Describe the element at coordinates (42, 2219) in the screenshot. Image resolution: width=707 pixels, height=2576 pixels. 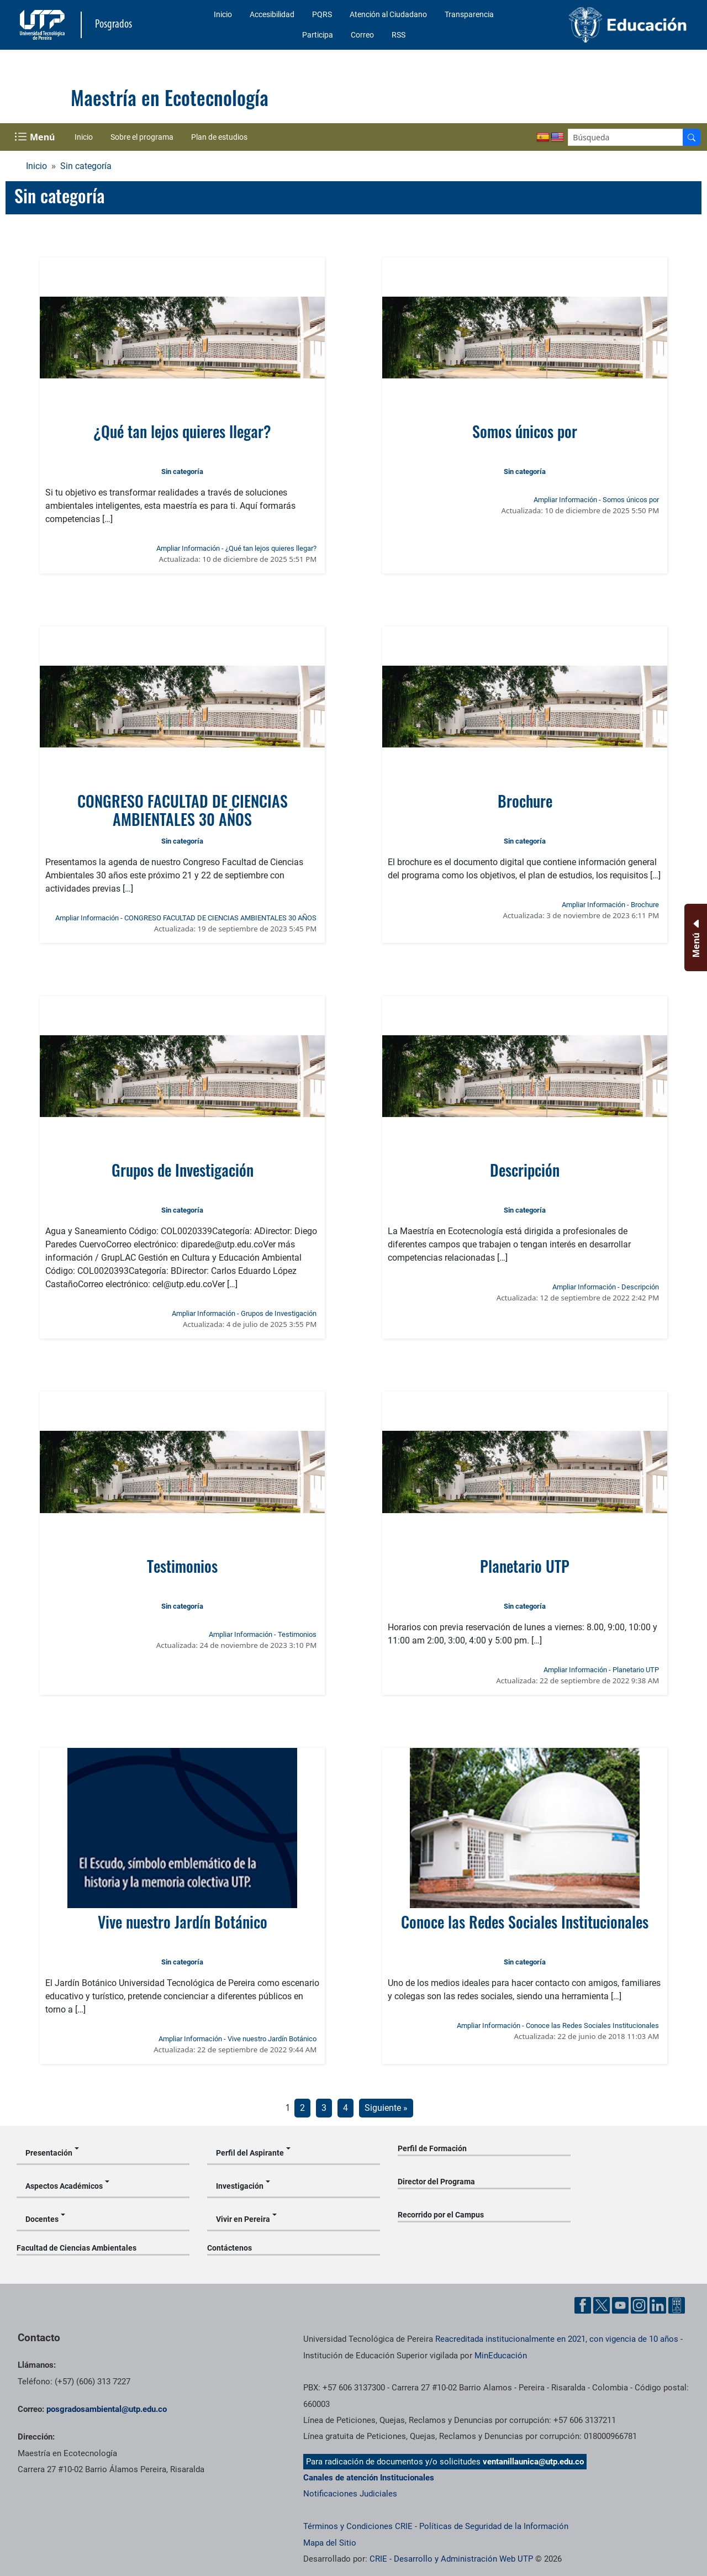
I see `Docentes` at that location.